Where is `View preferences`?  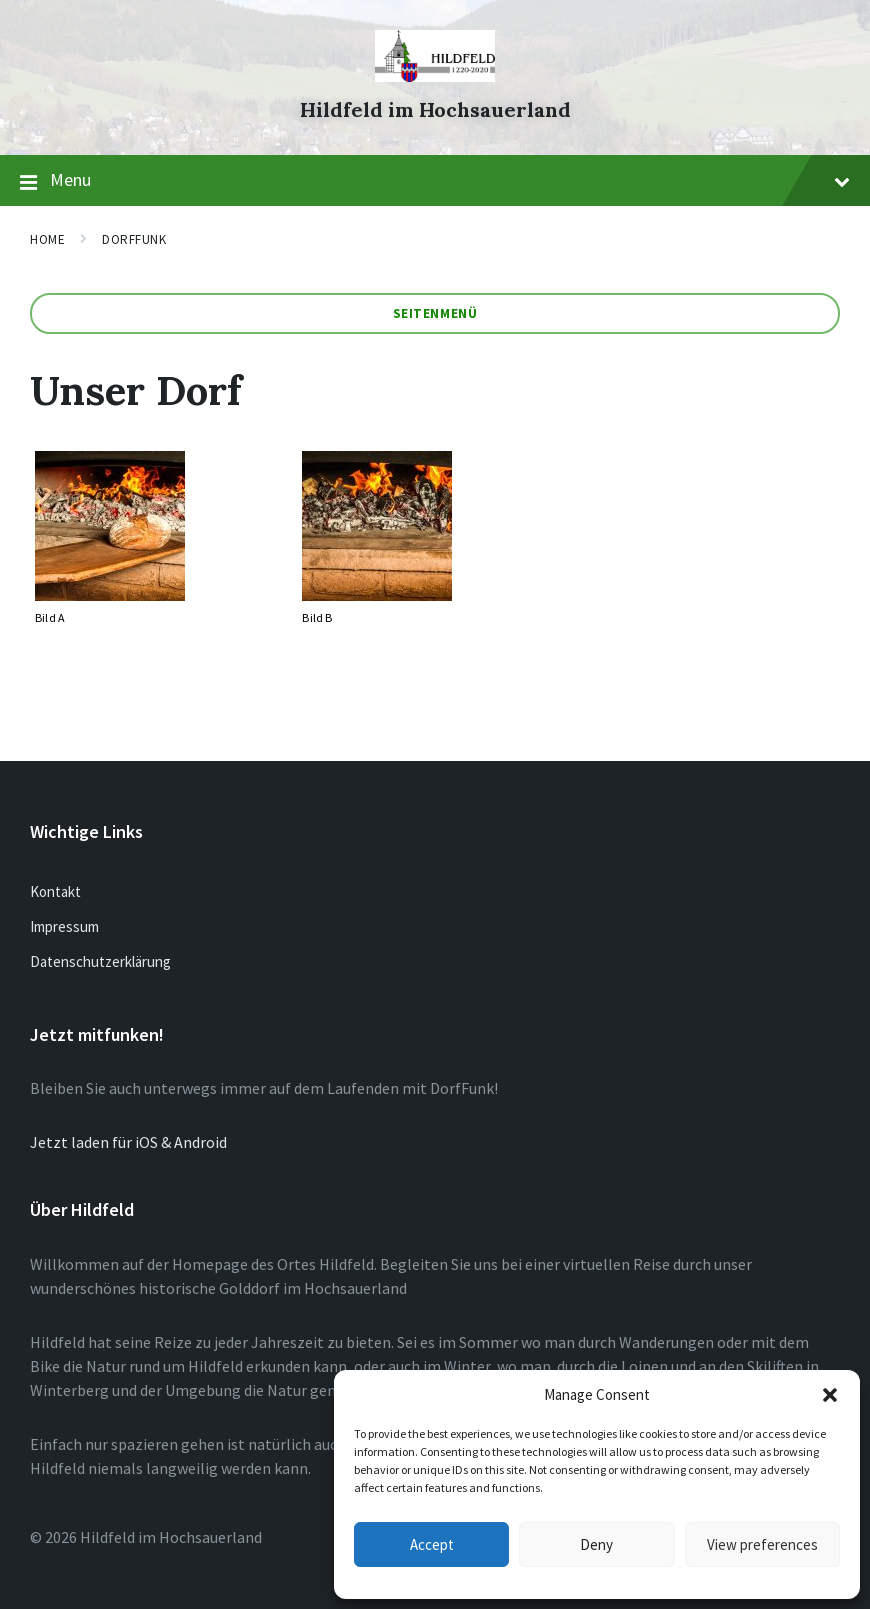
View preferences is located at coordinates (762, 1544).